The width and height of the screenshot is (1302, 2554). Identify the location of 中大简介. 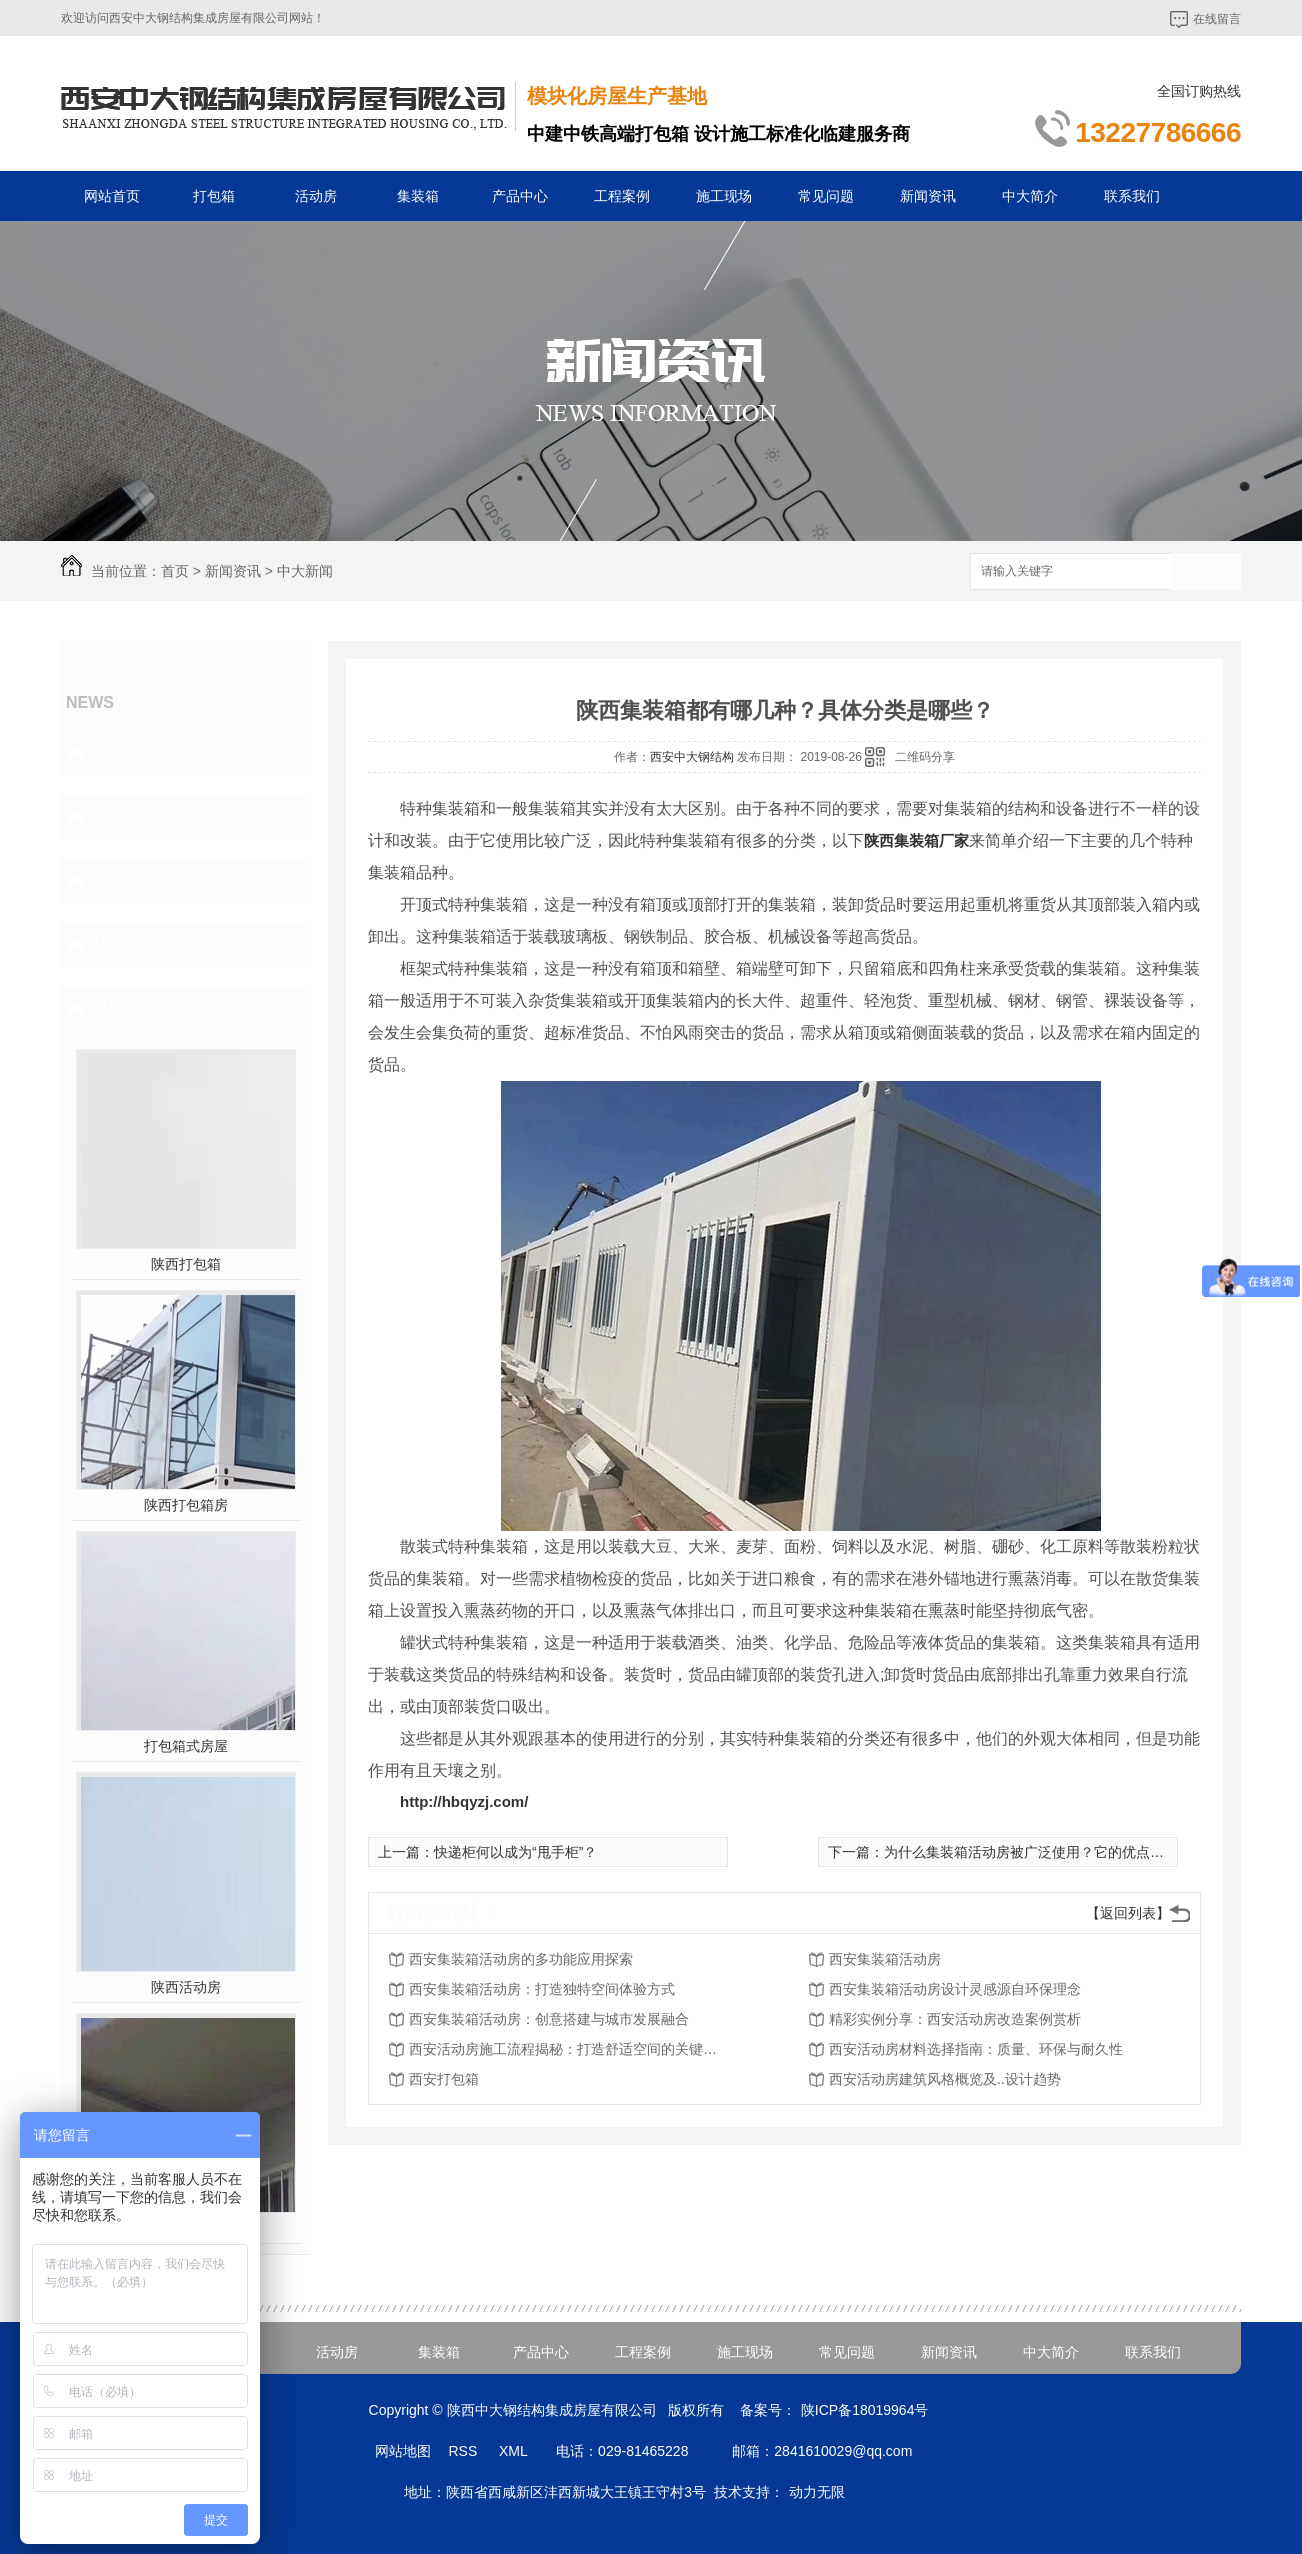
(1030, 196).